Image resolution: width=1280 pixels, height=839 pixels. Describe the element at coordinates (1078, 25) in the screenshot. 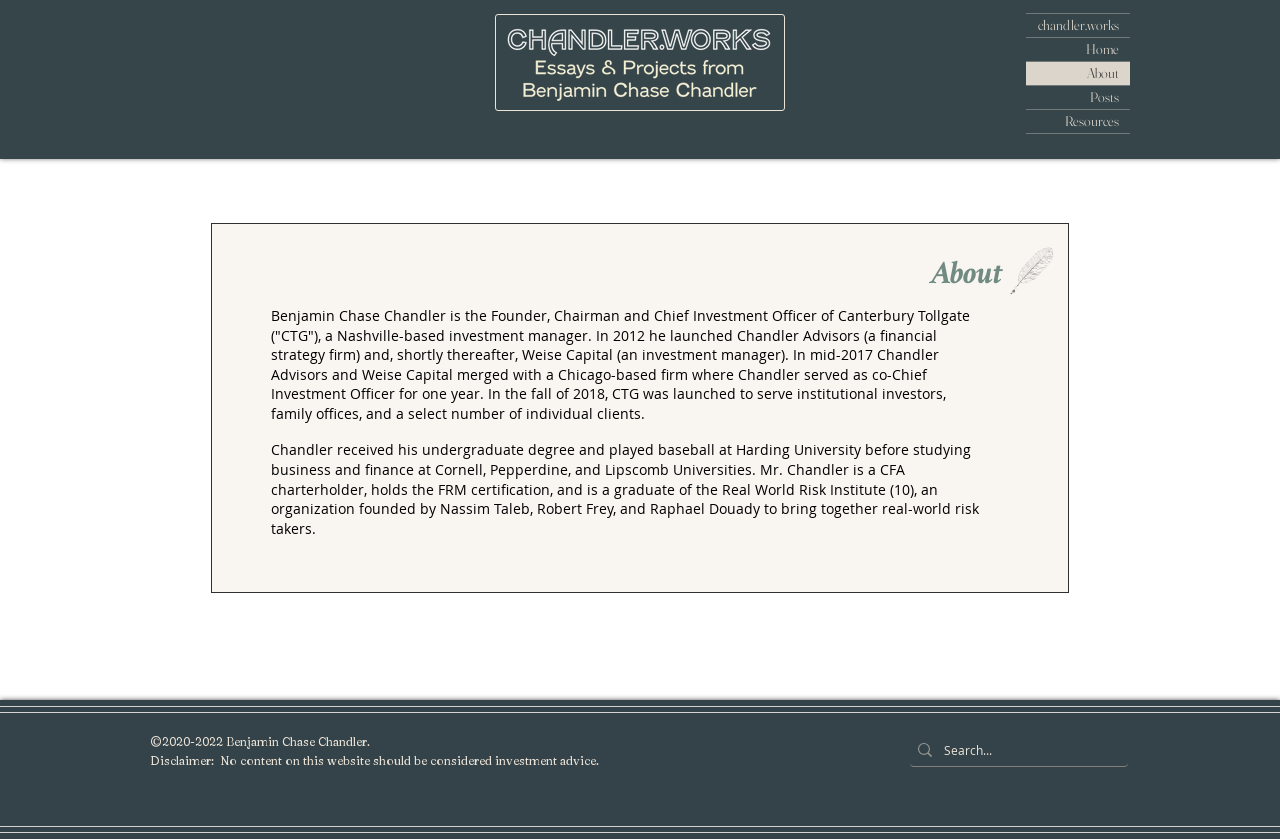

I see `chandler.works` at that location.